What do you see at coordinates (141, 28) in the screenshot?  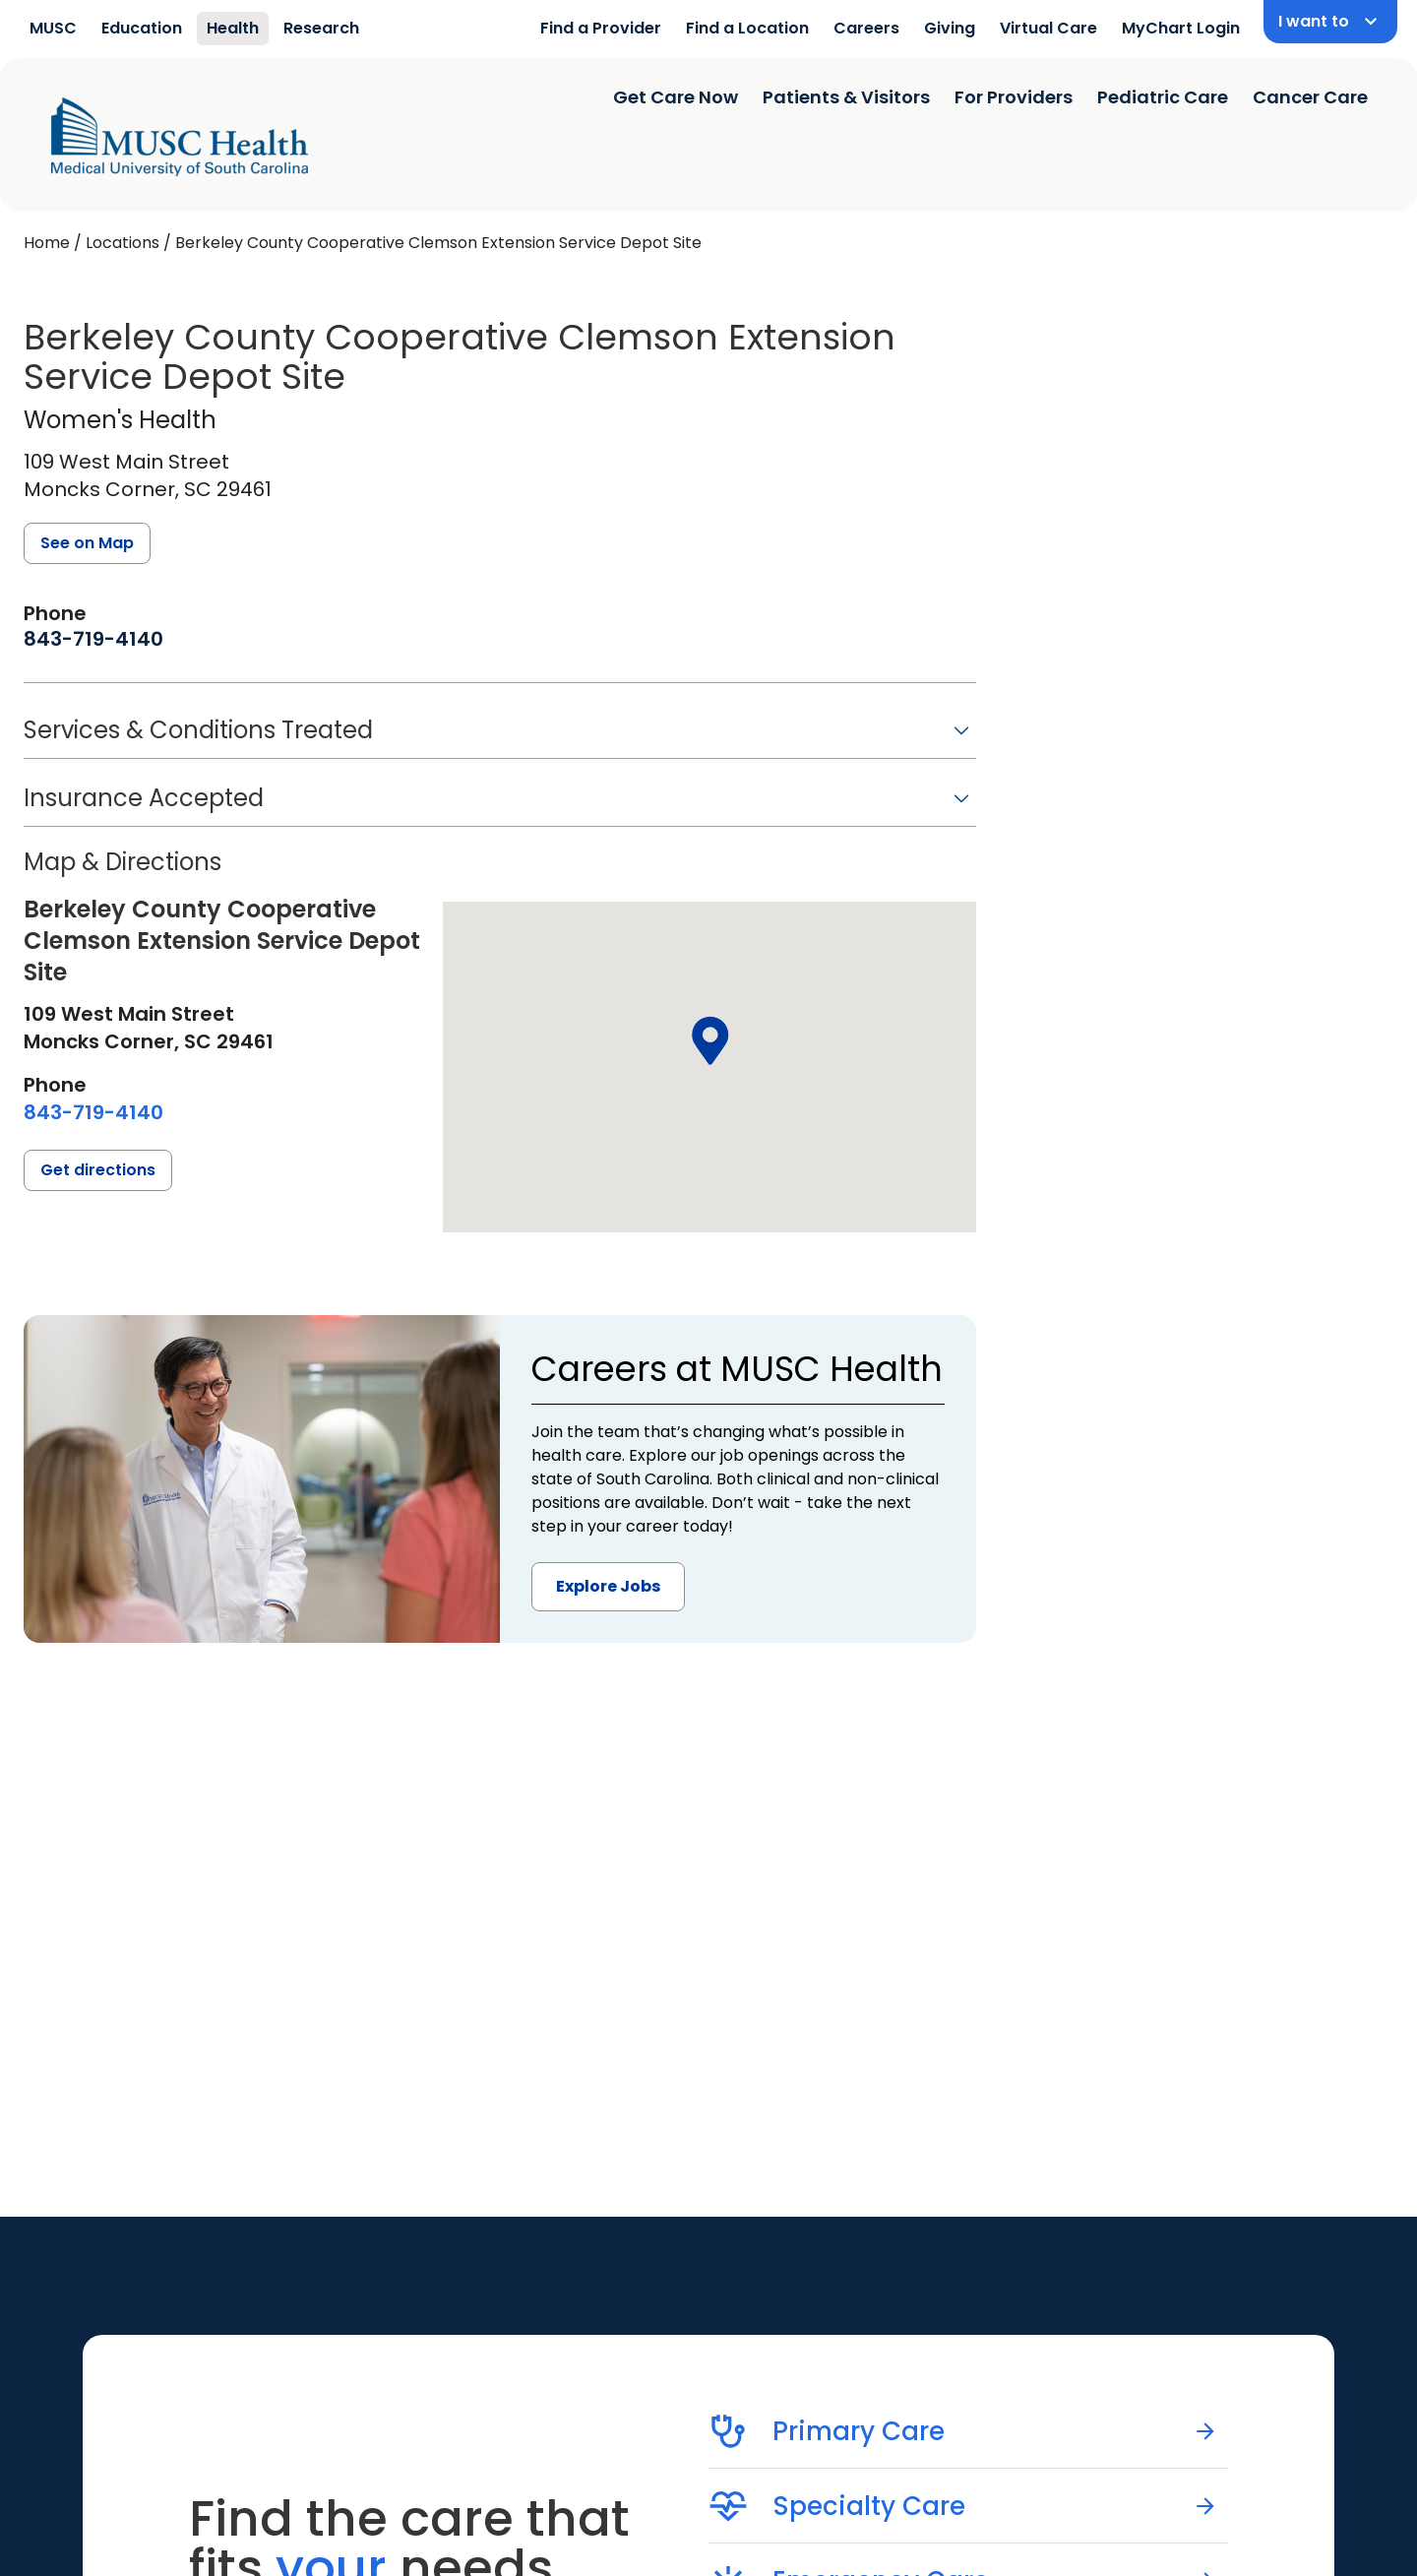 I see `Education` at bounding box center [141, 28].